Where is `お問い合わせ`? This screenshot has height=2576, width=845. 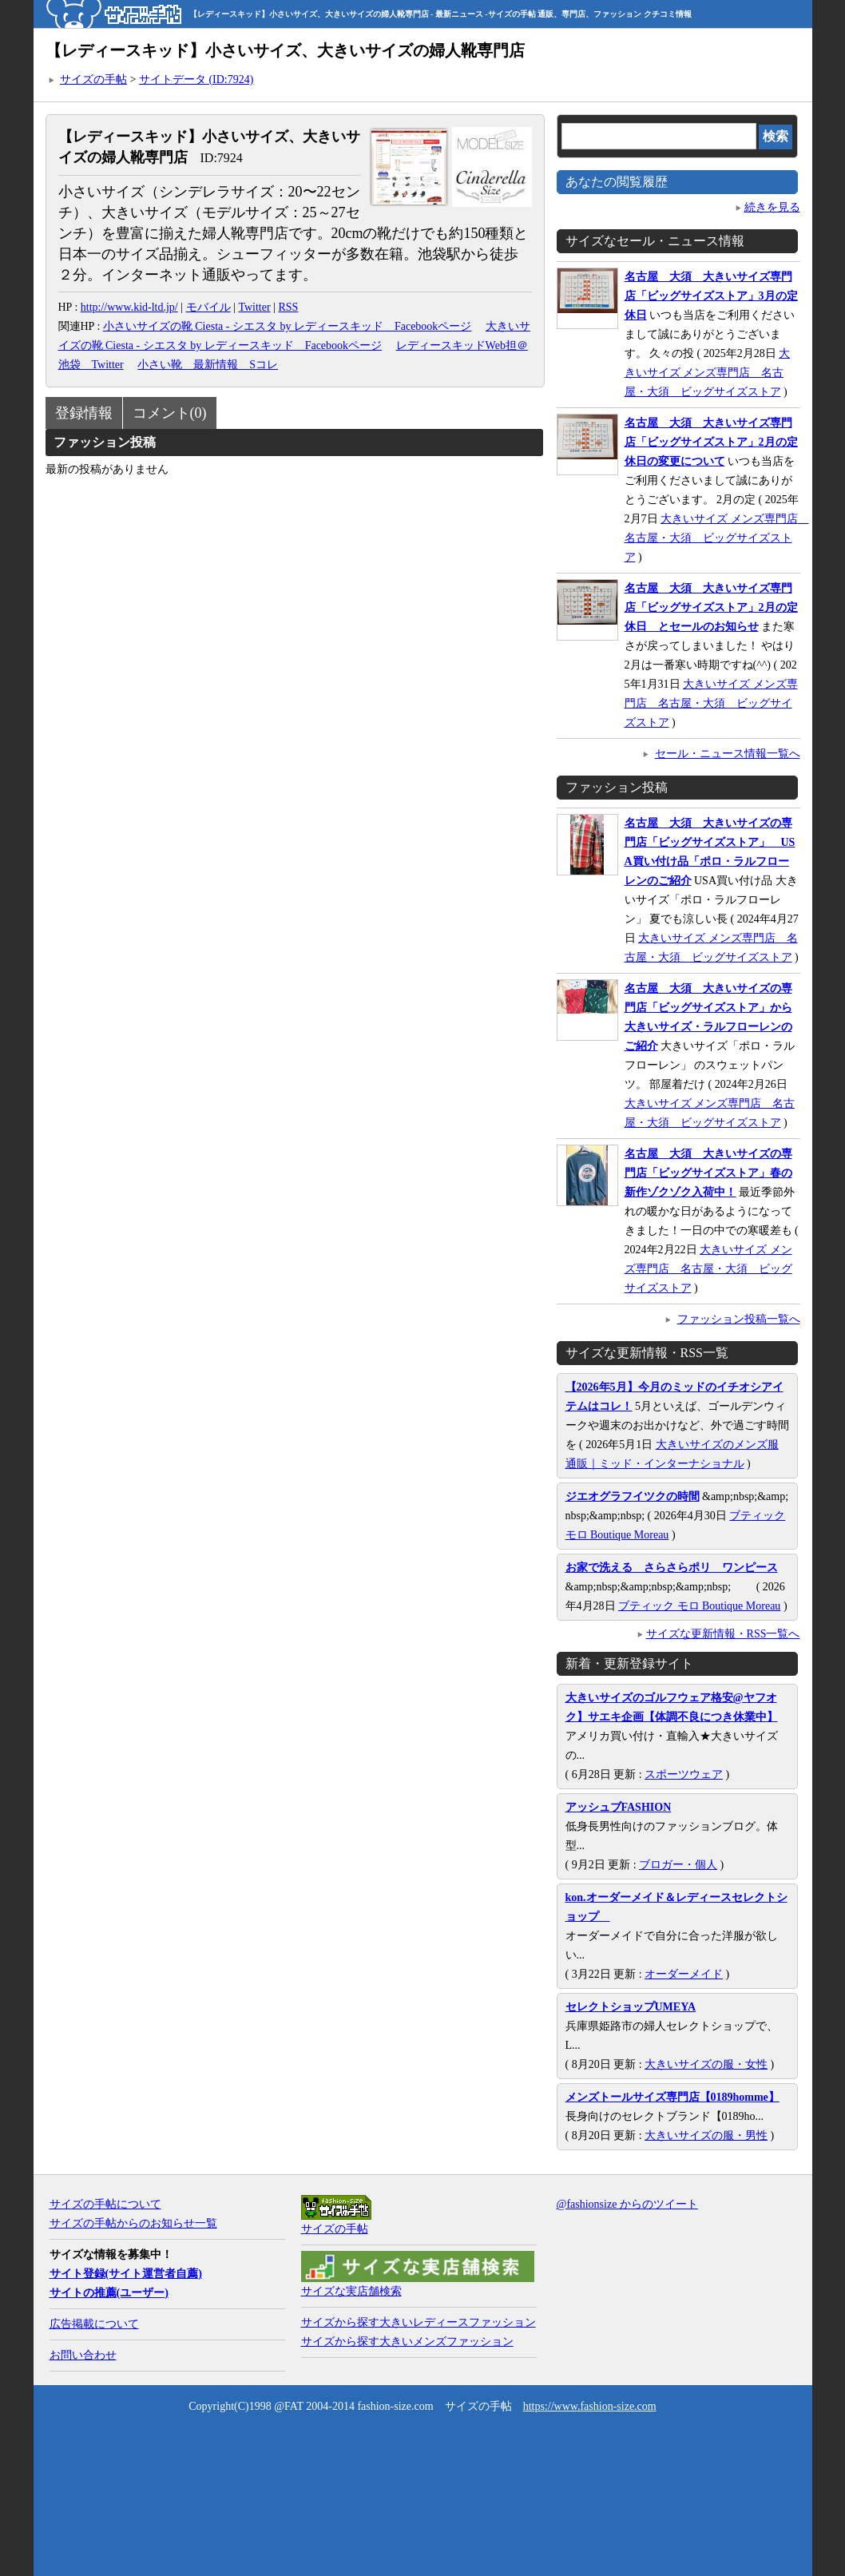
お問い合わせ is located at coordinates (83, 2355).